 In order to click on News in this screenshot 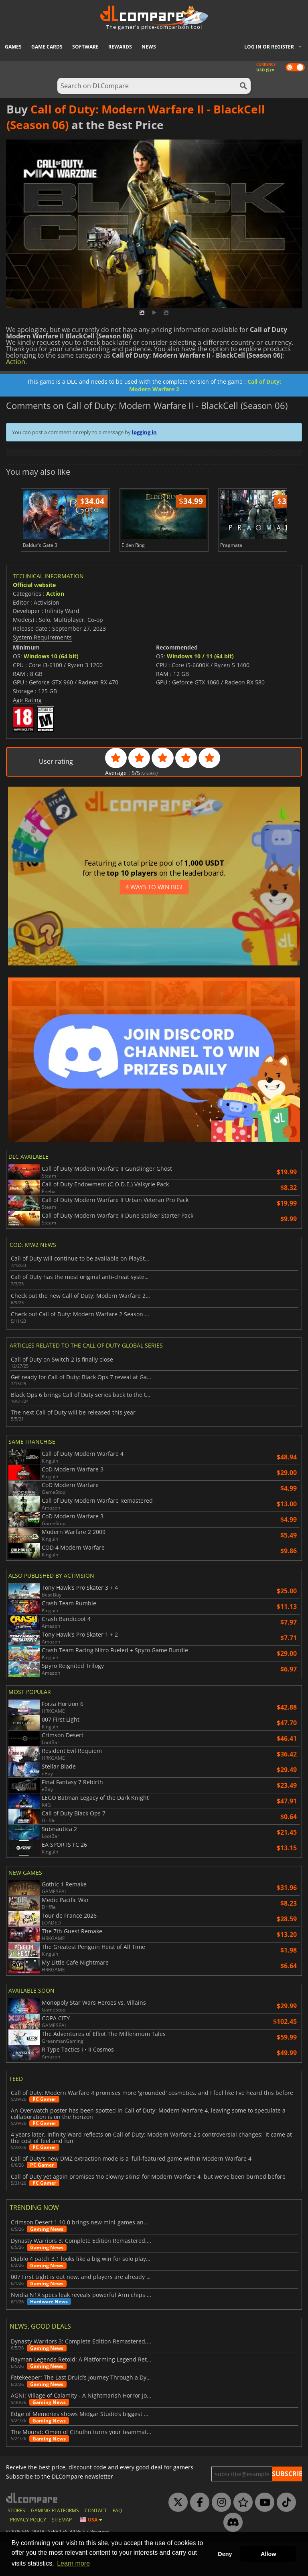, I will do `click(149, 46)`.